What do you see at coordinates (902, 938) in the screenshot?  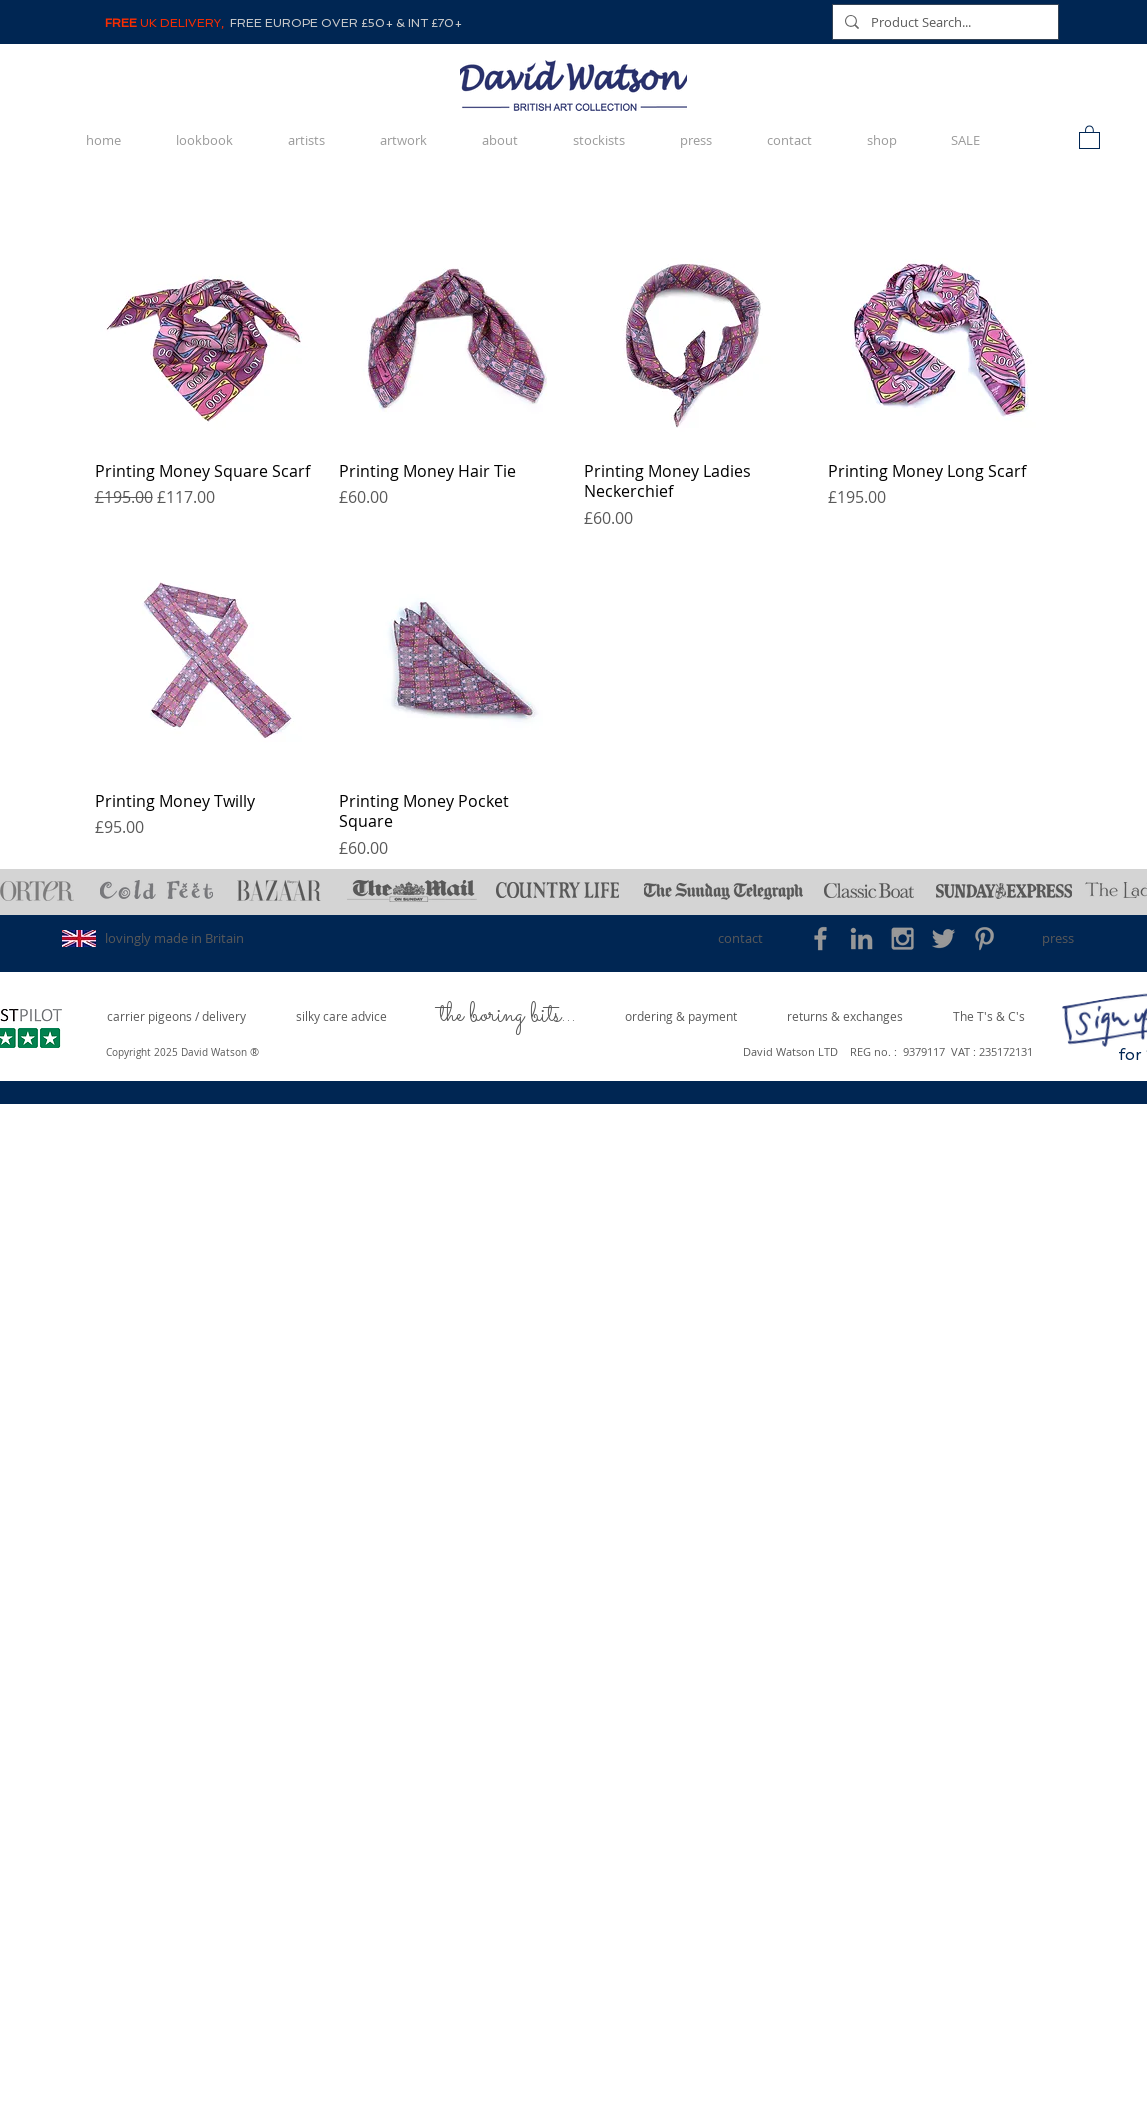 I see `[Grey Instagram Icon]` at bounding box center [902, 938].